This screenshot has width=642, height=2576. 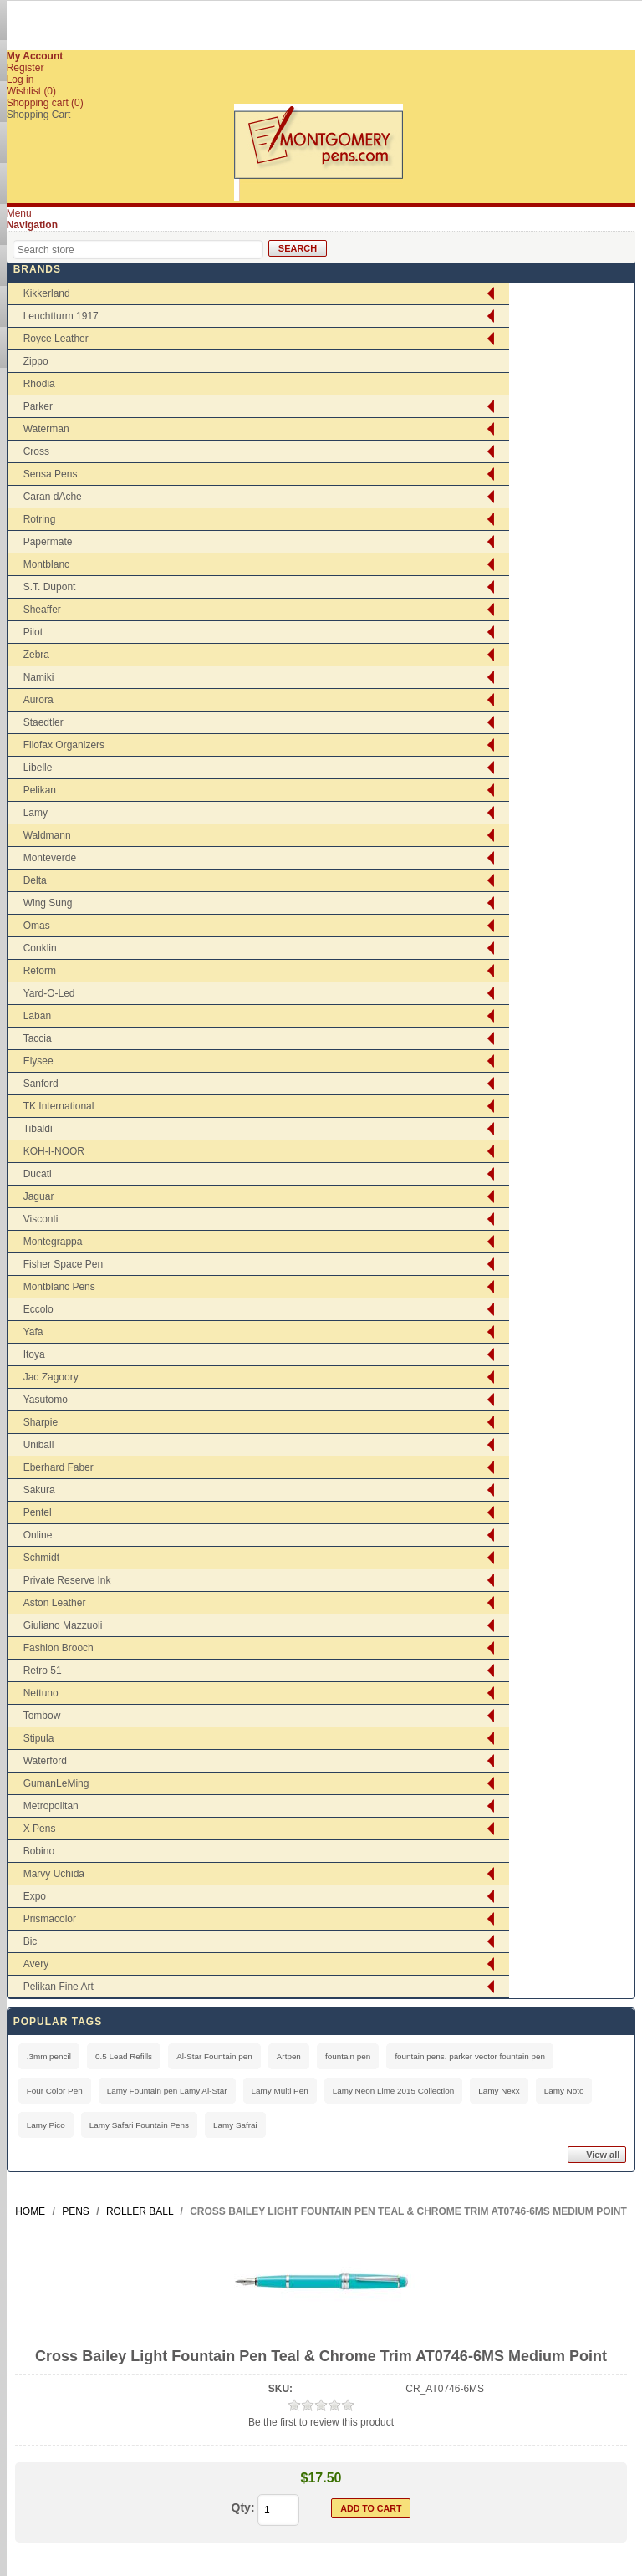 What do you see at coordinates (39, 790) in the screenshot?
I see `Pelikan` at bounding box center [39, 790].